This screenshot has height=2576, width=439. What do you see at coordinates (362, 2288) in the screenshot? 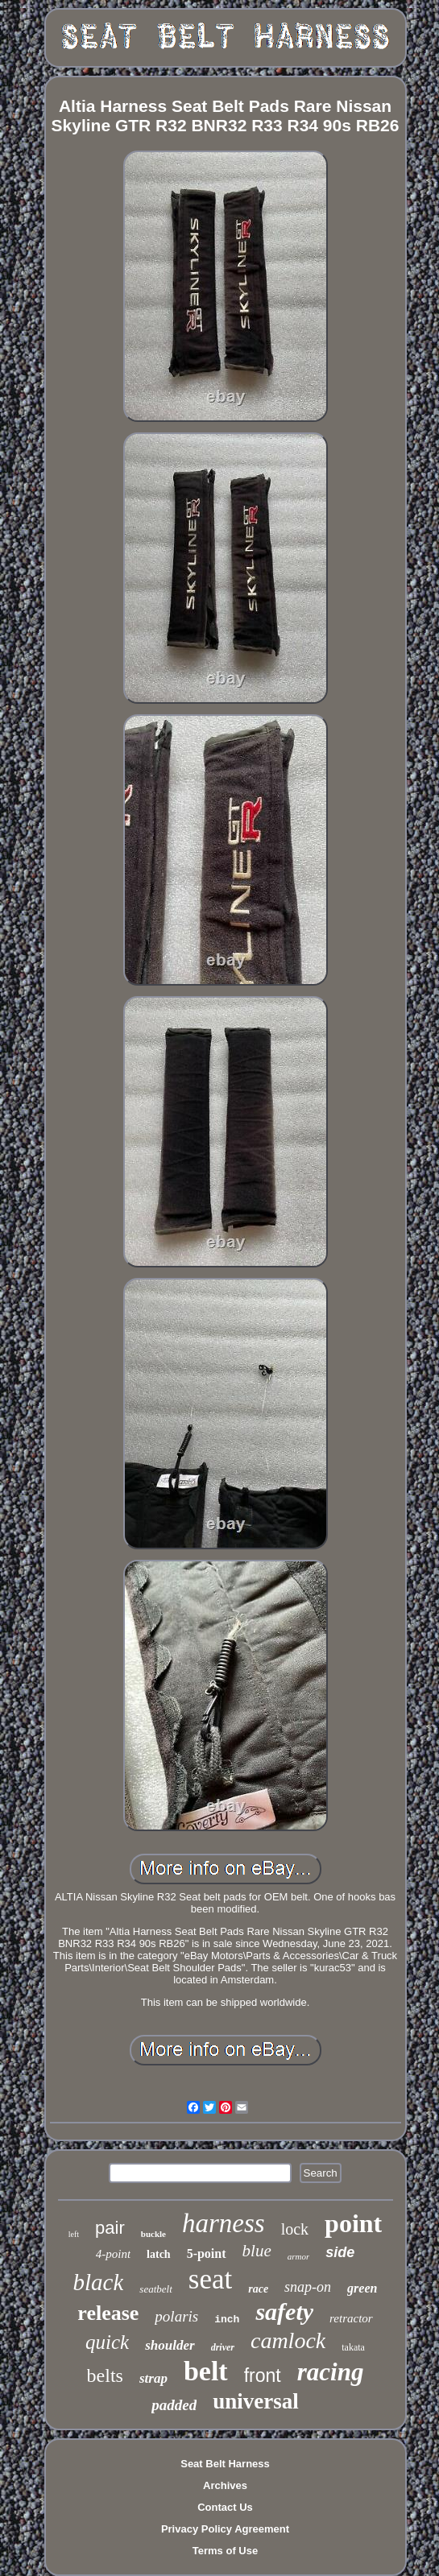
I see `green` at bounding box center [362, 2288].